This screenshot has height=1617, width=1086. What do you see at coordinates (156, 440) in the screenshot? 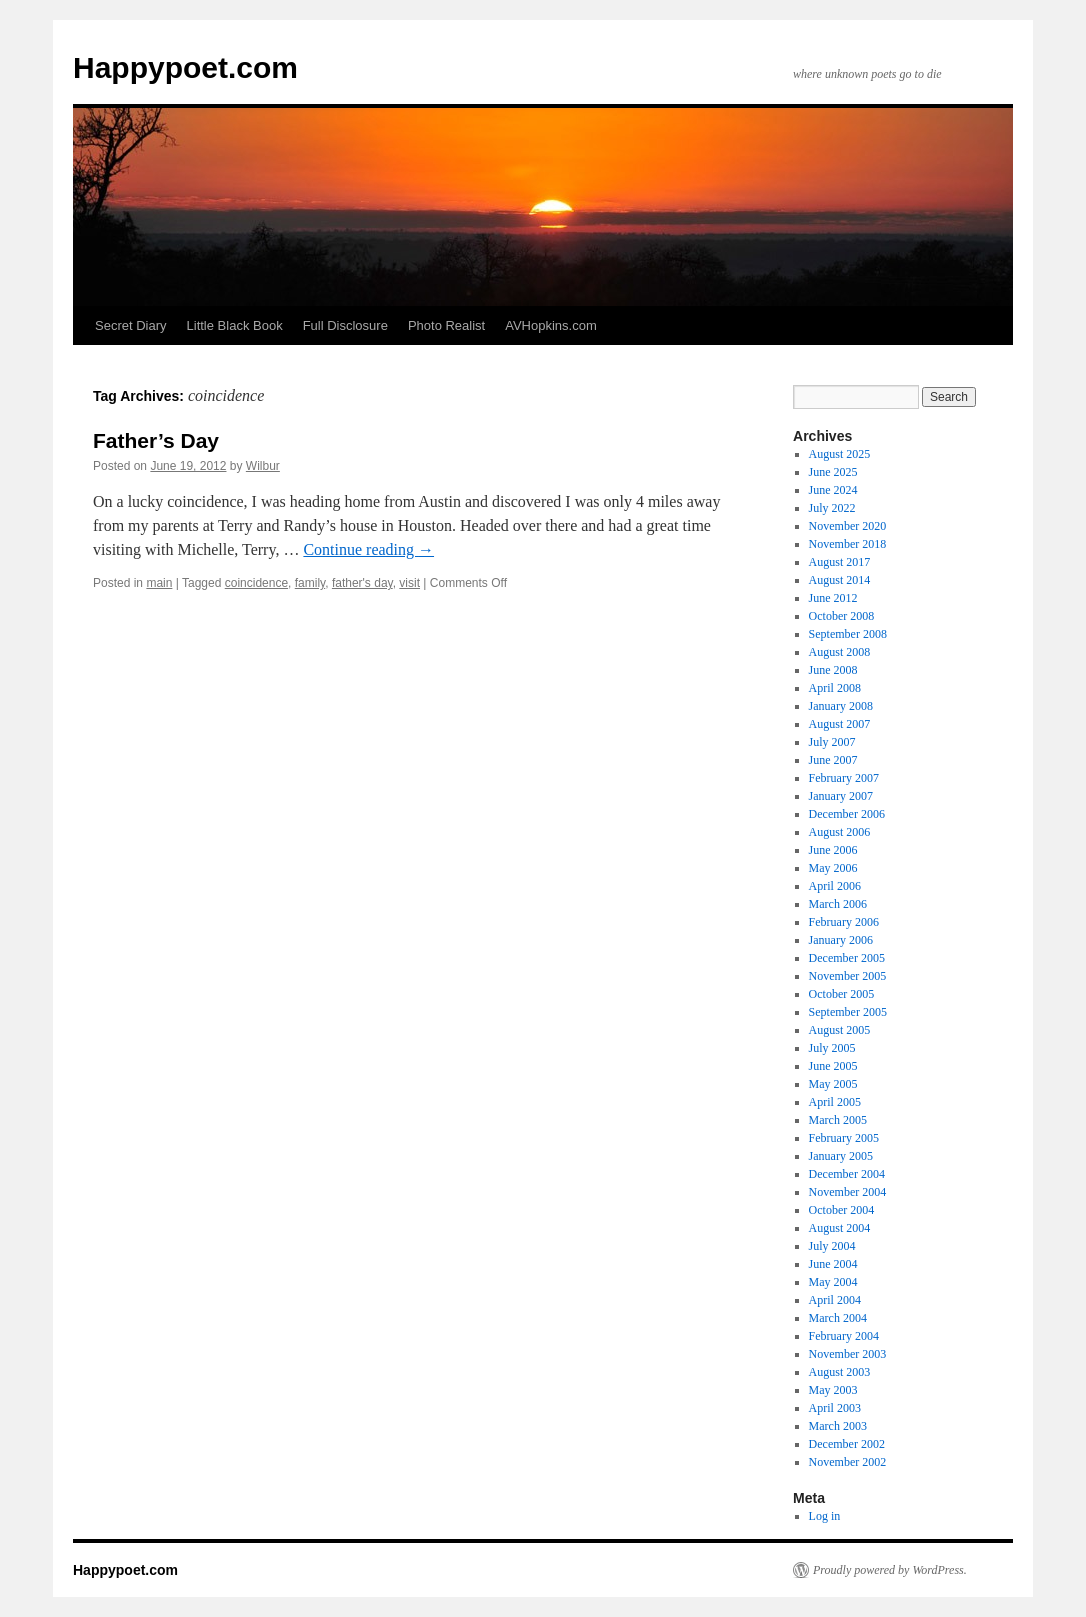
I see `Father’s Day` at bounding box center [156, 440].